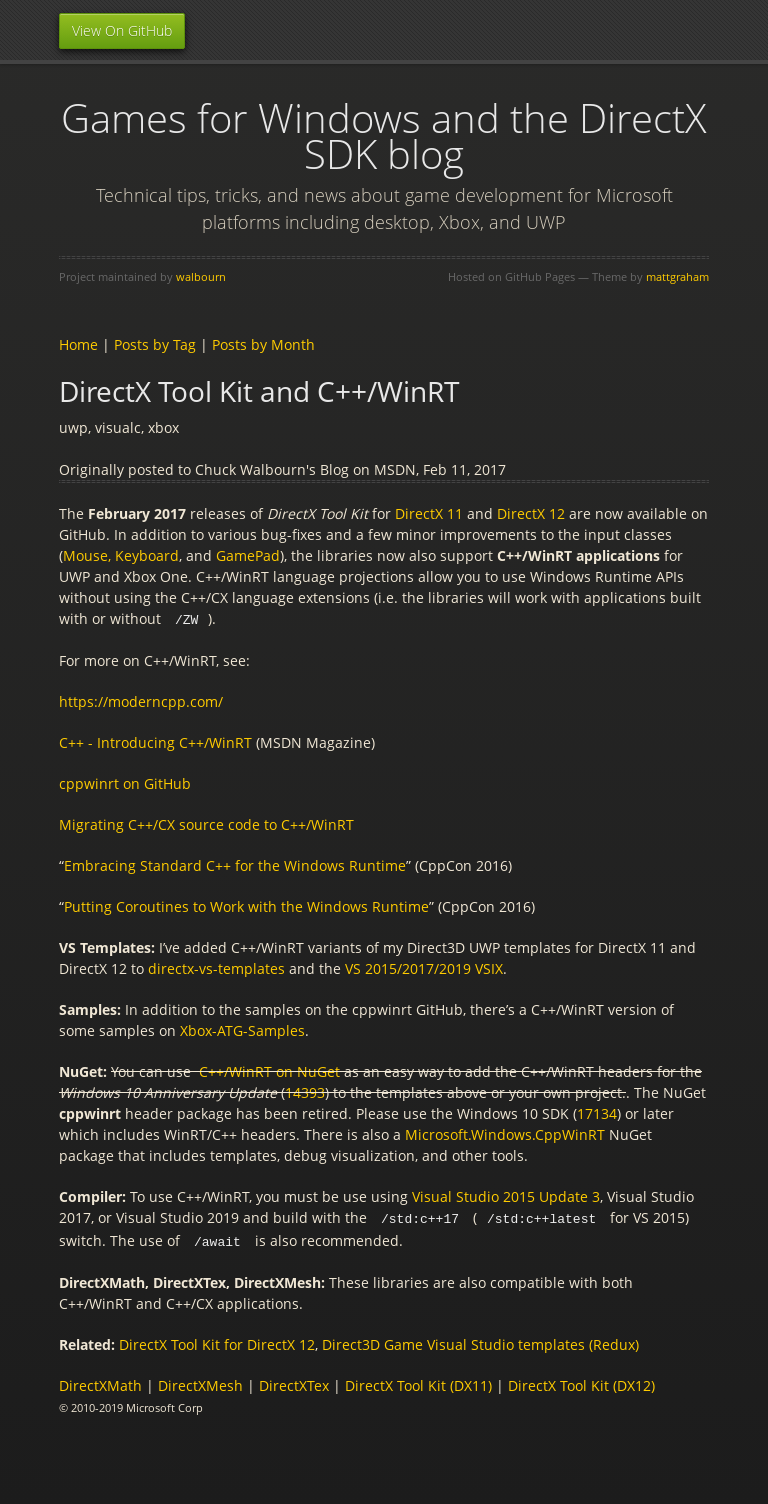 The height and width of the screenshot is (1504, 768). Describe the element at coordinates (424, 967) in the screenshot. I see `VS 2015/2017/2019 VSIX` at that location.